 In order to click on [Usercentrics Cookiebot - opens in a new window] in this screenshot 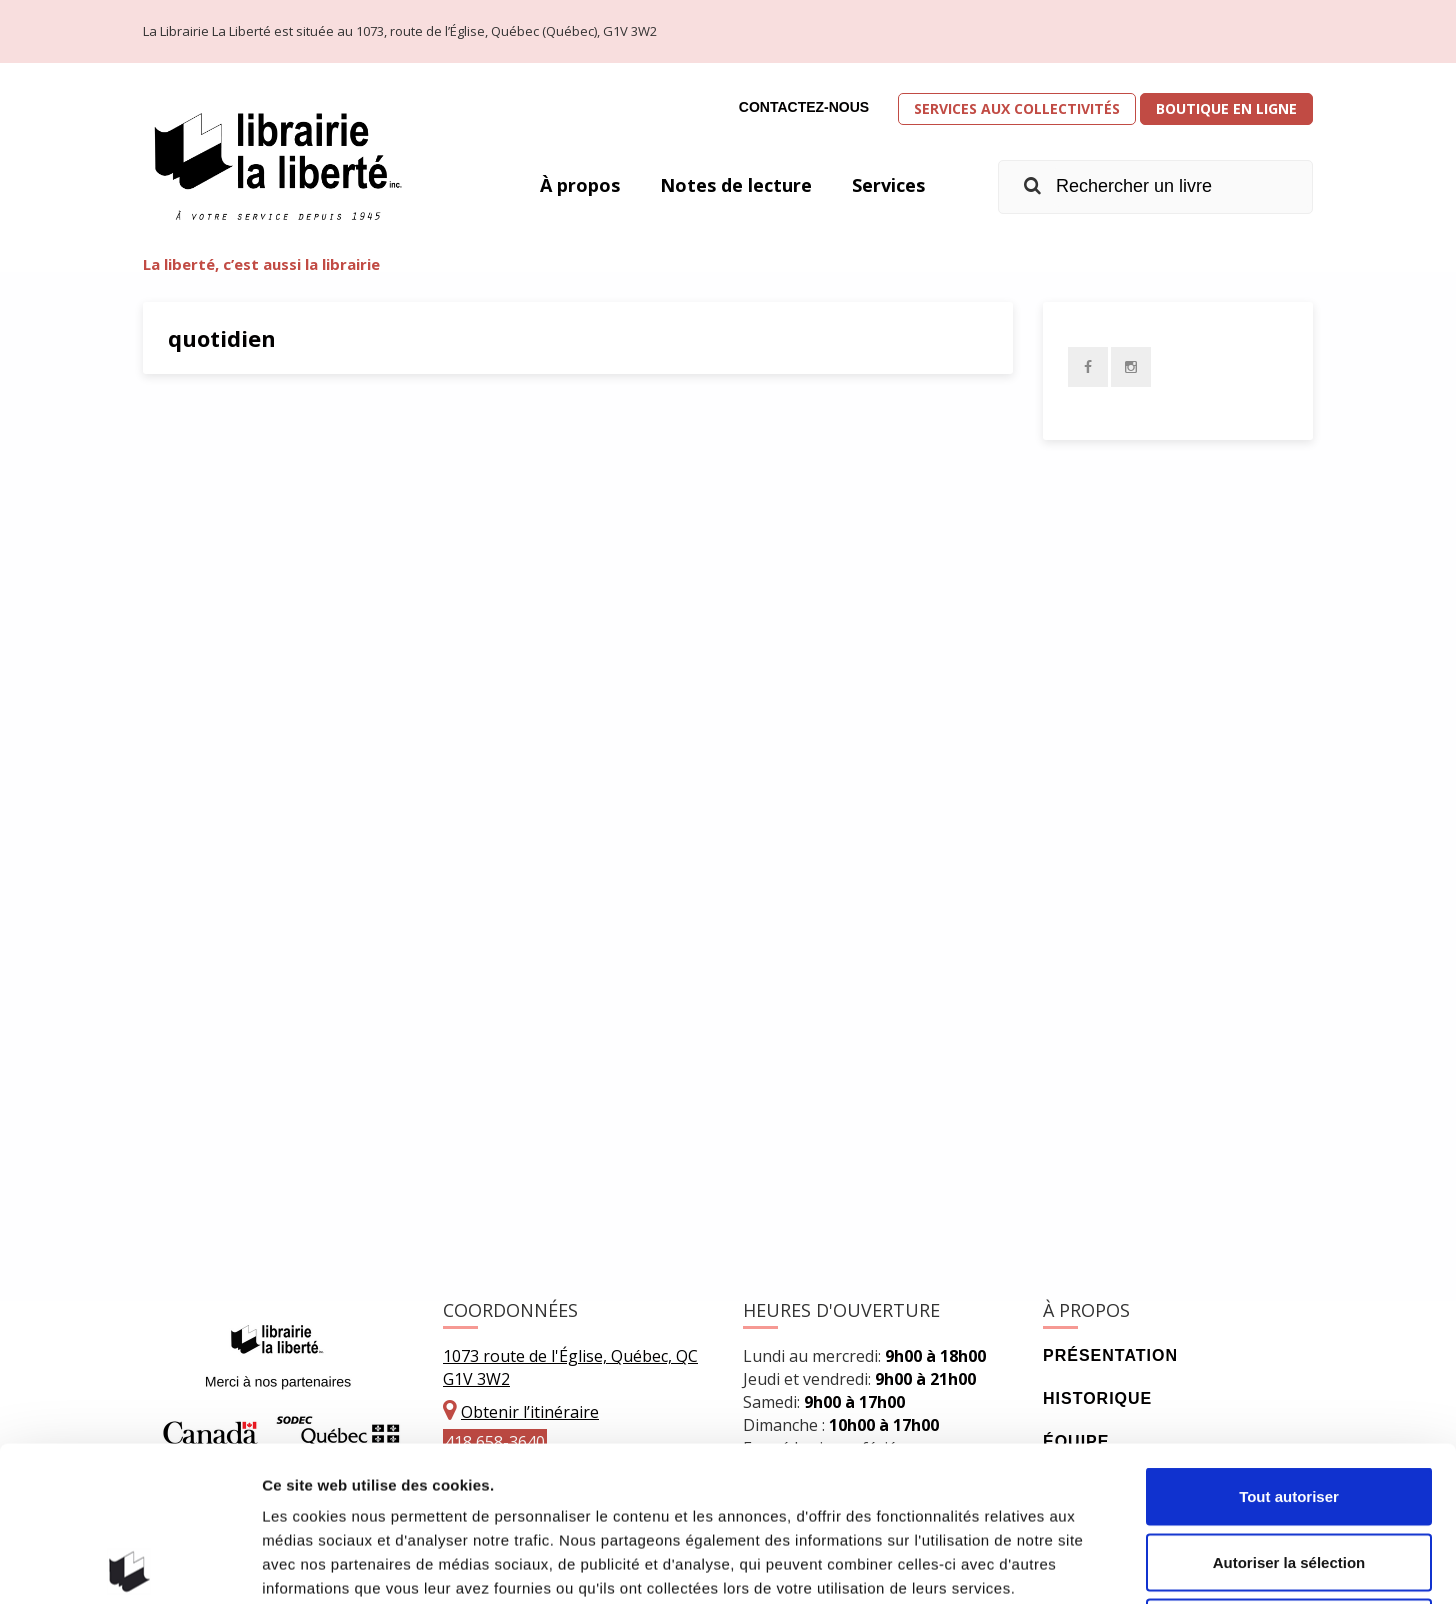, I will do `click(129, 1565)`.